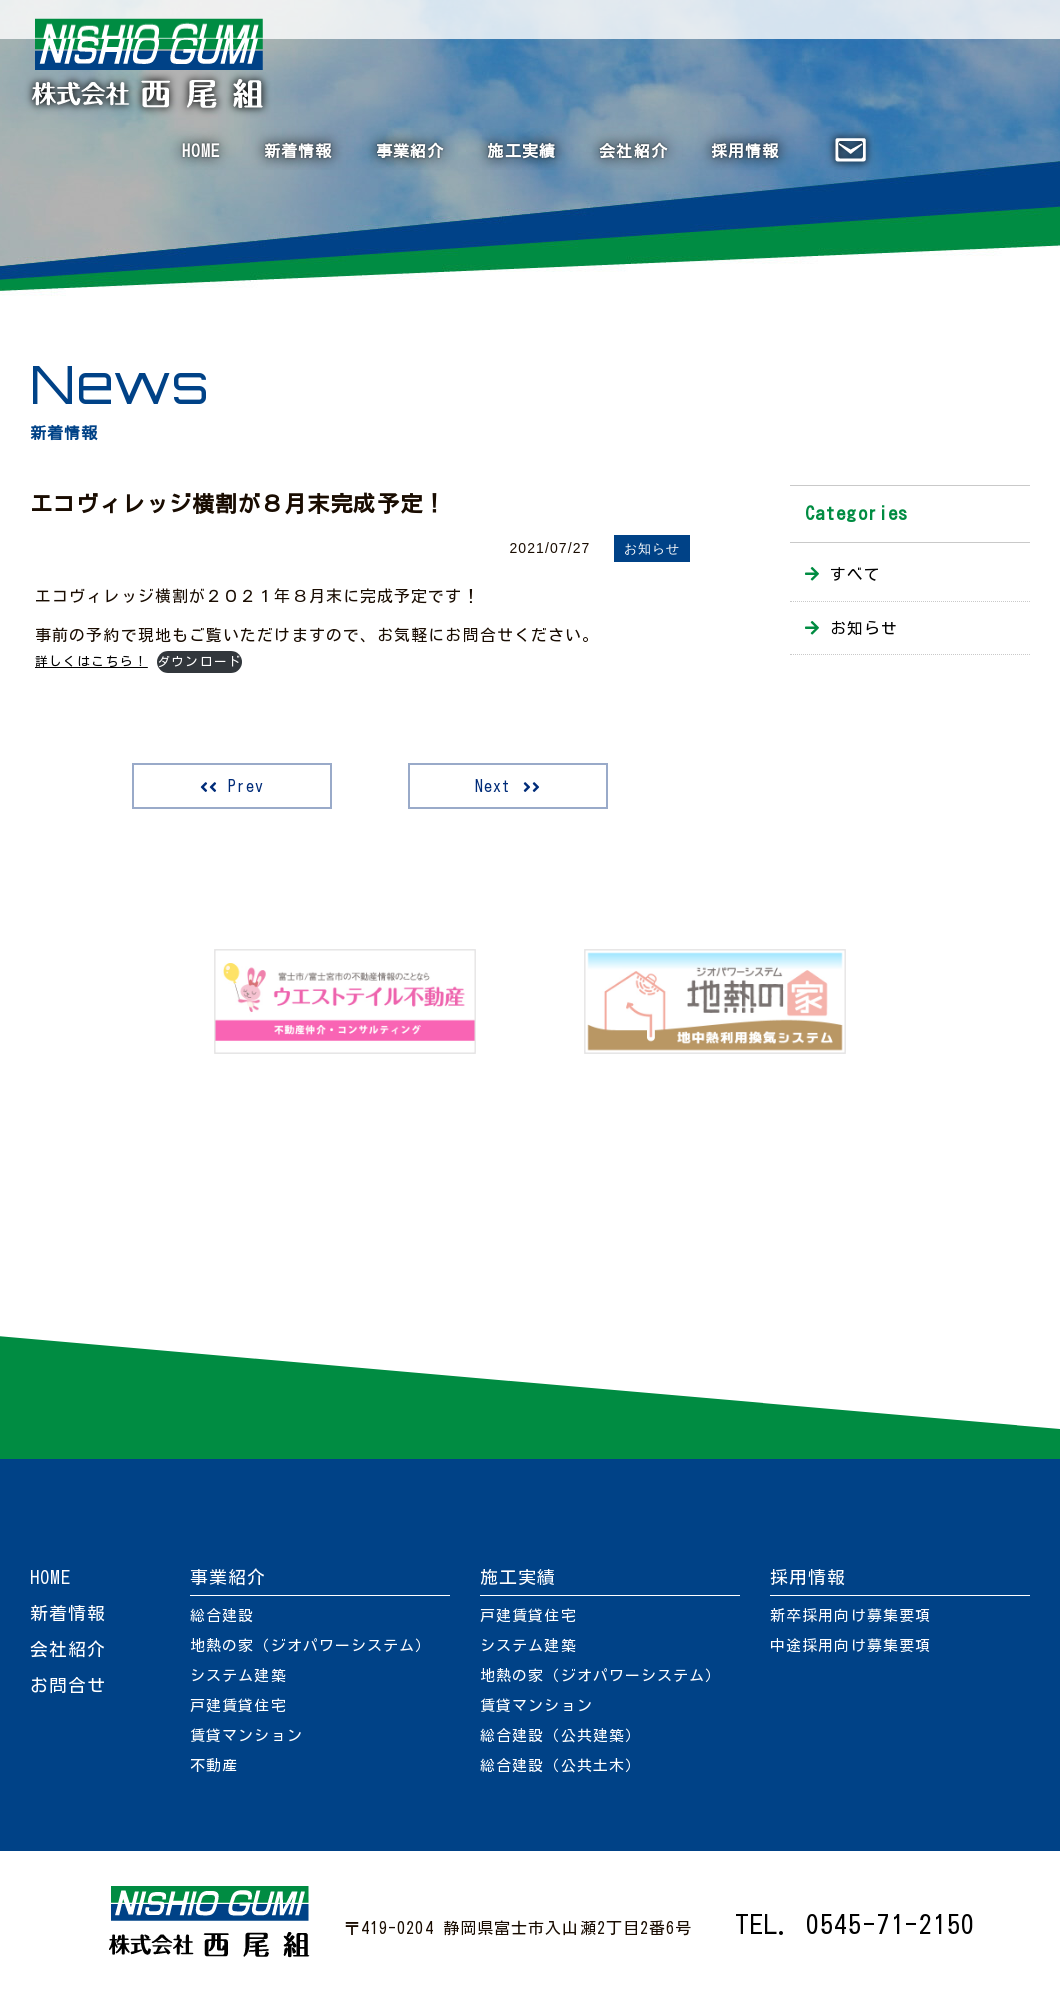 Image resolution: width=1060 pixels, height=1999 pixels. Describe the element at coordinates (560, 1735) in the screenshot. I see `総合建設（公共建築）` at that location.